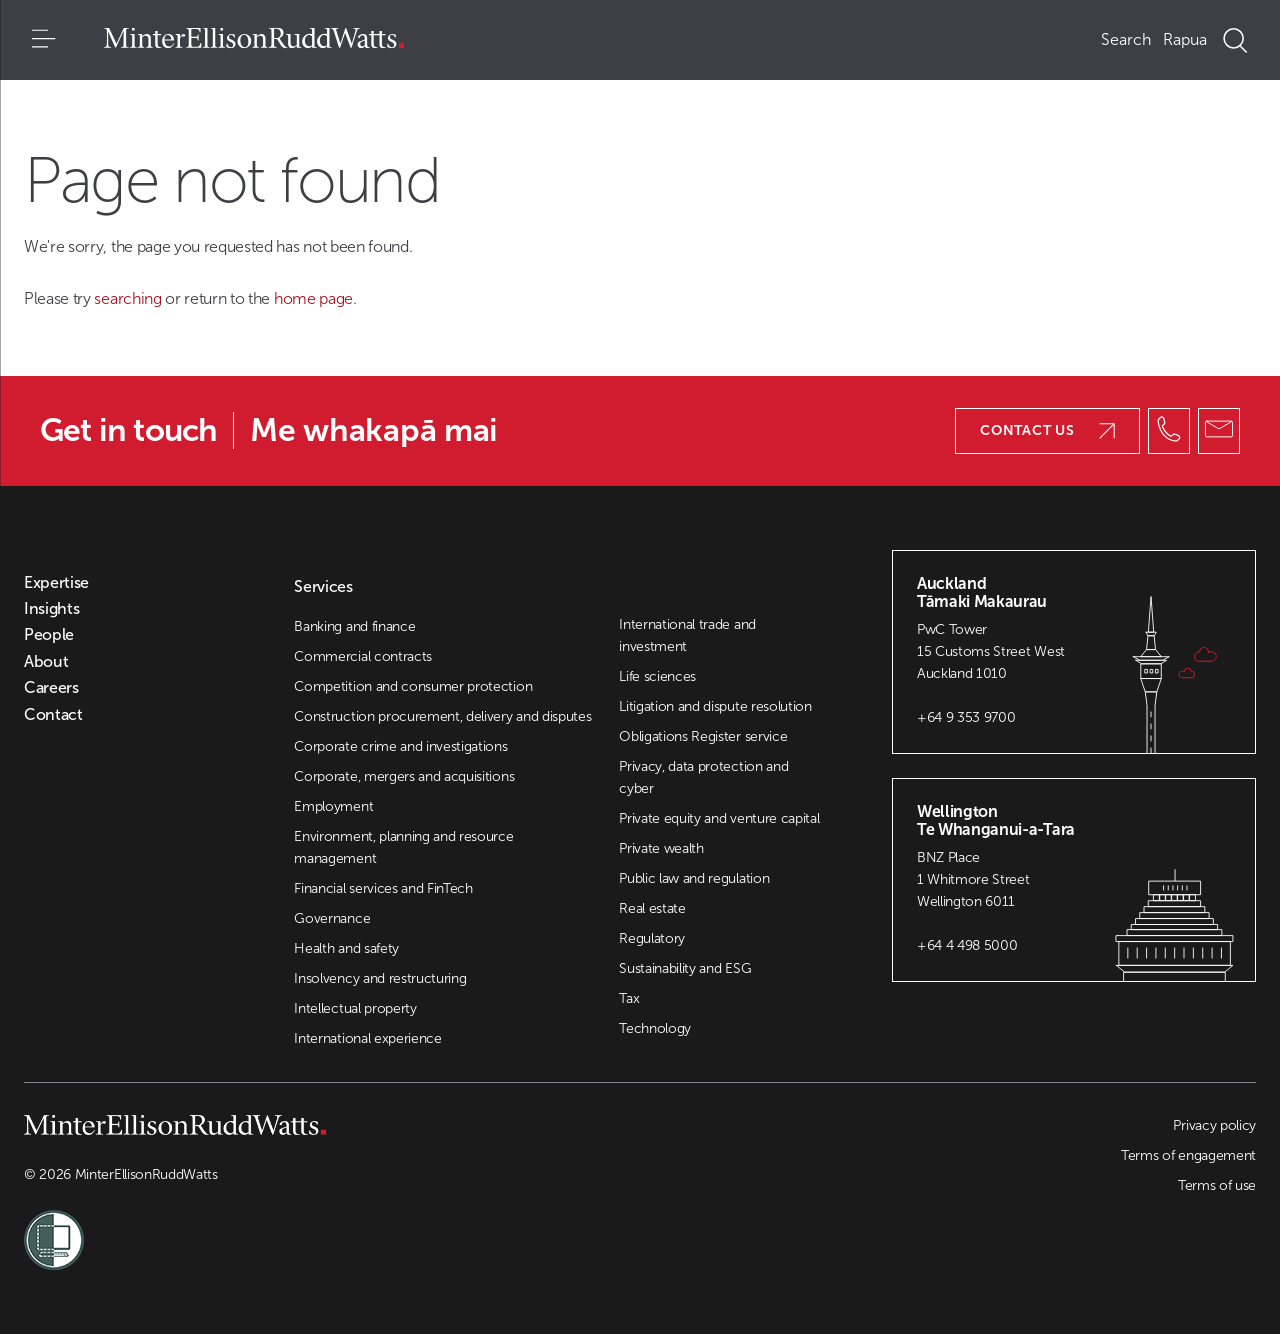  What do you see at coordinates (46, 662) in the screenshot?
I see `About` at bounding box center [46, 662].